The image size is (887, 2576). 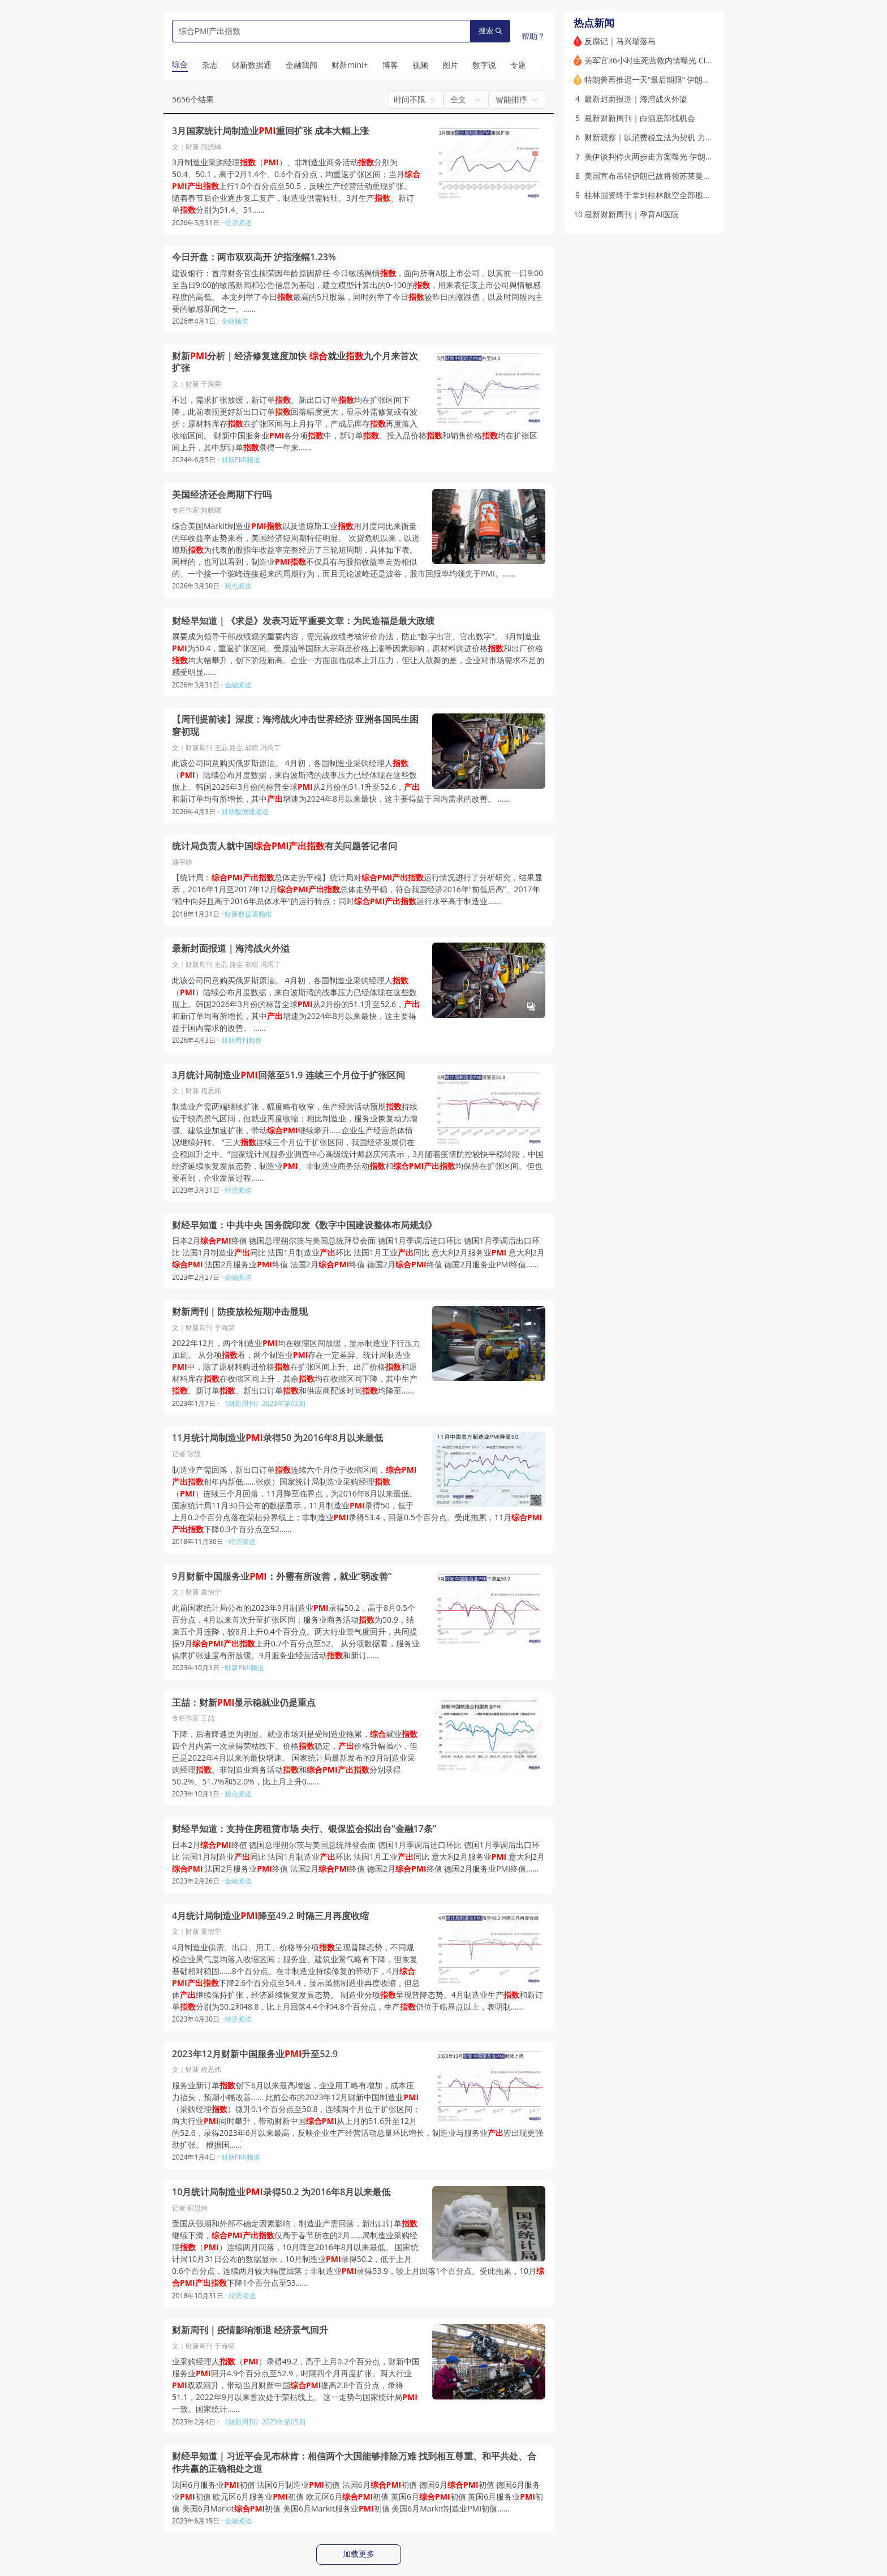 What do you see at coordinates (263, 2422) in the screenshot?
I see `《财新周刊》2023年第05期` at bounding box center [263, 2422].